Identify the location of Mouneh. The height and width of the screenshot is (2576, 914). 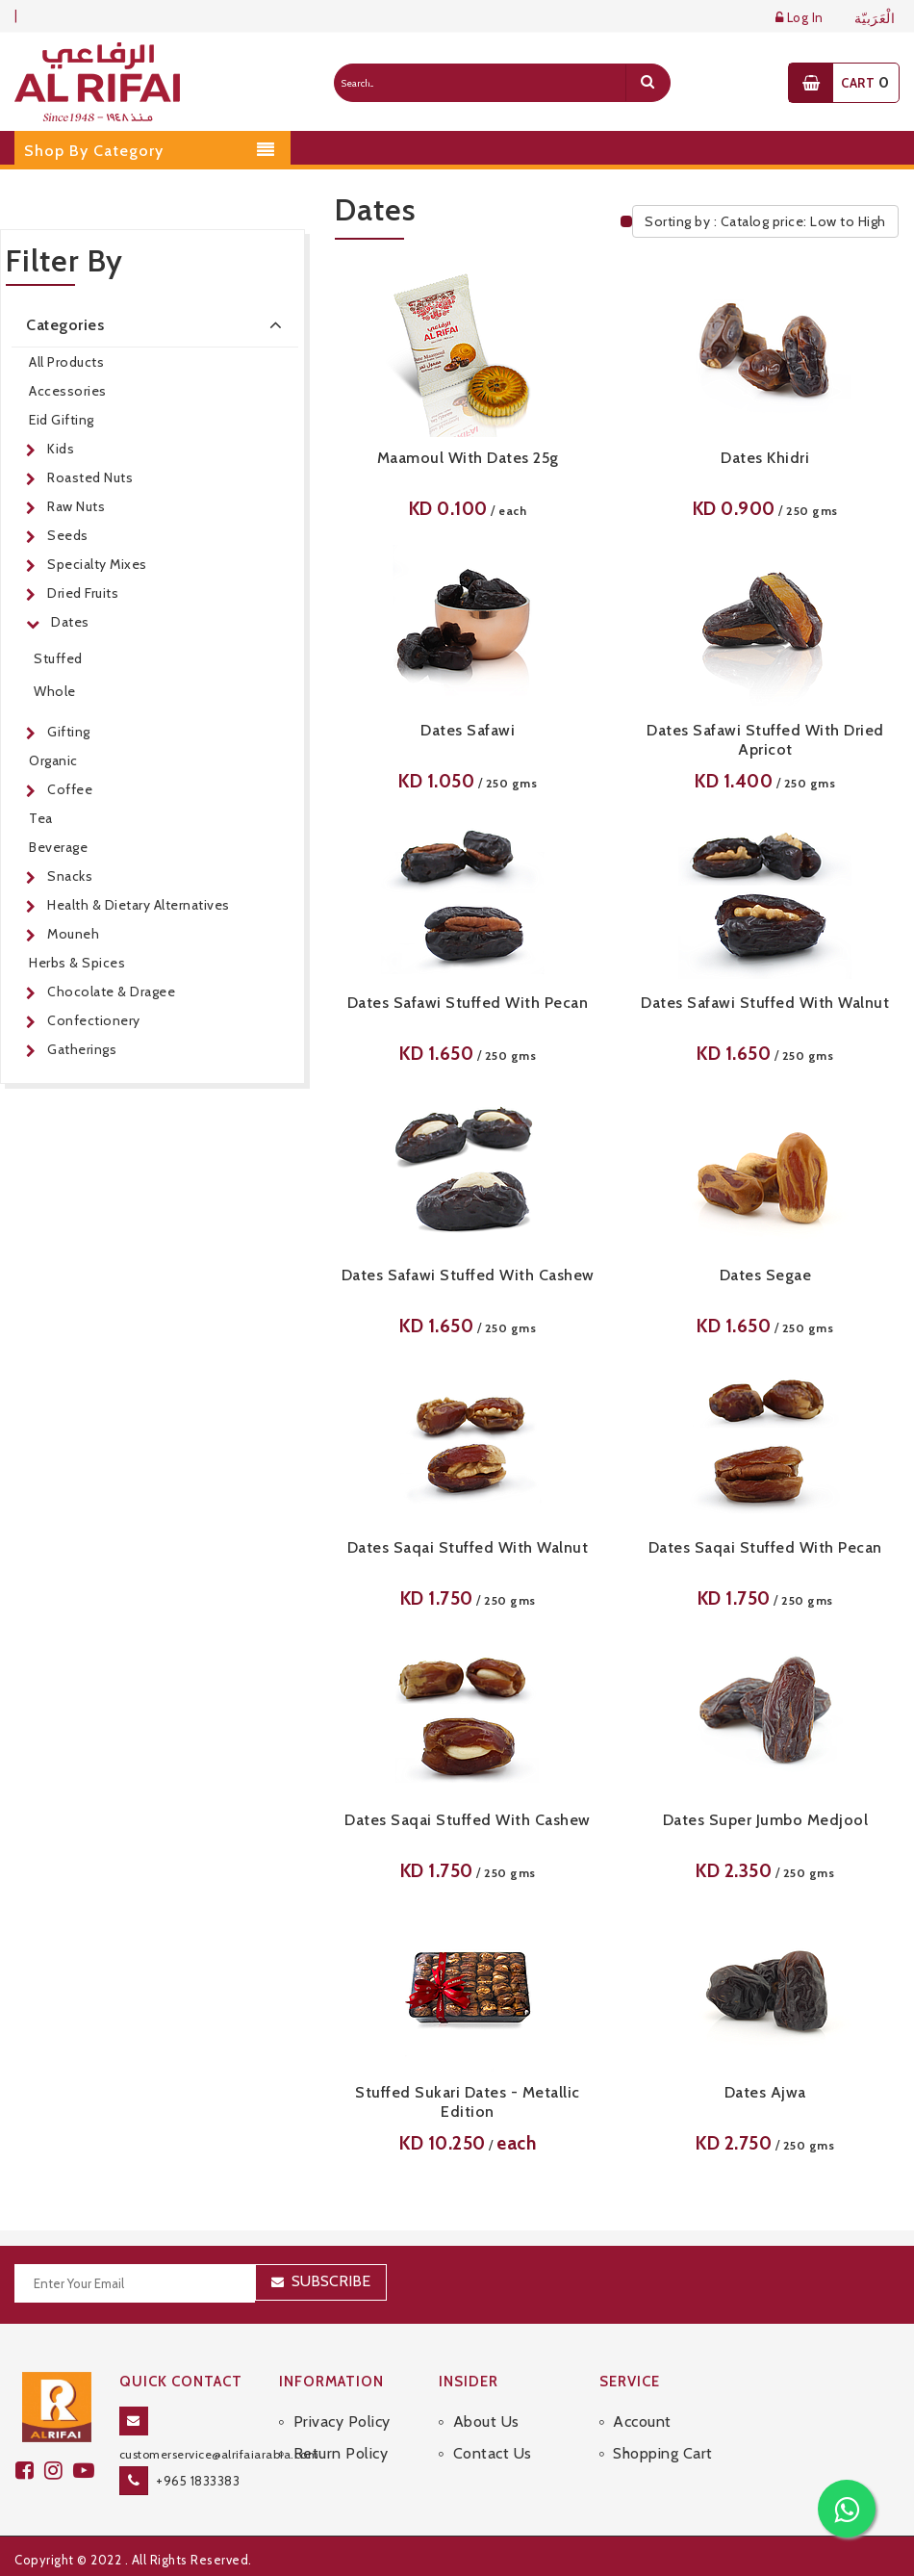
(73, 933).